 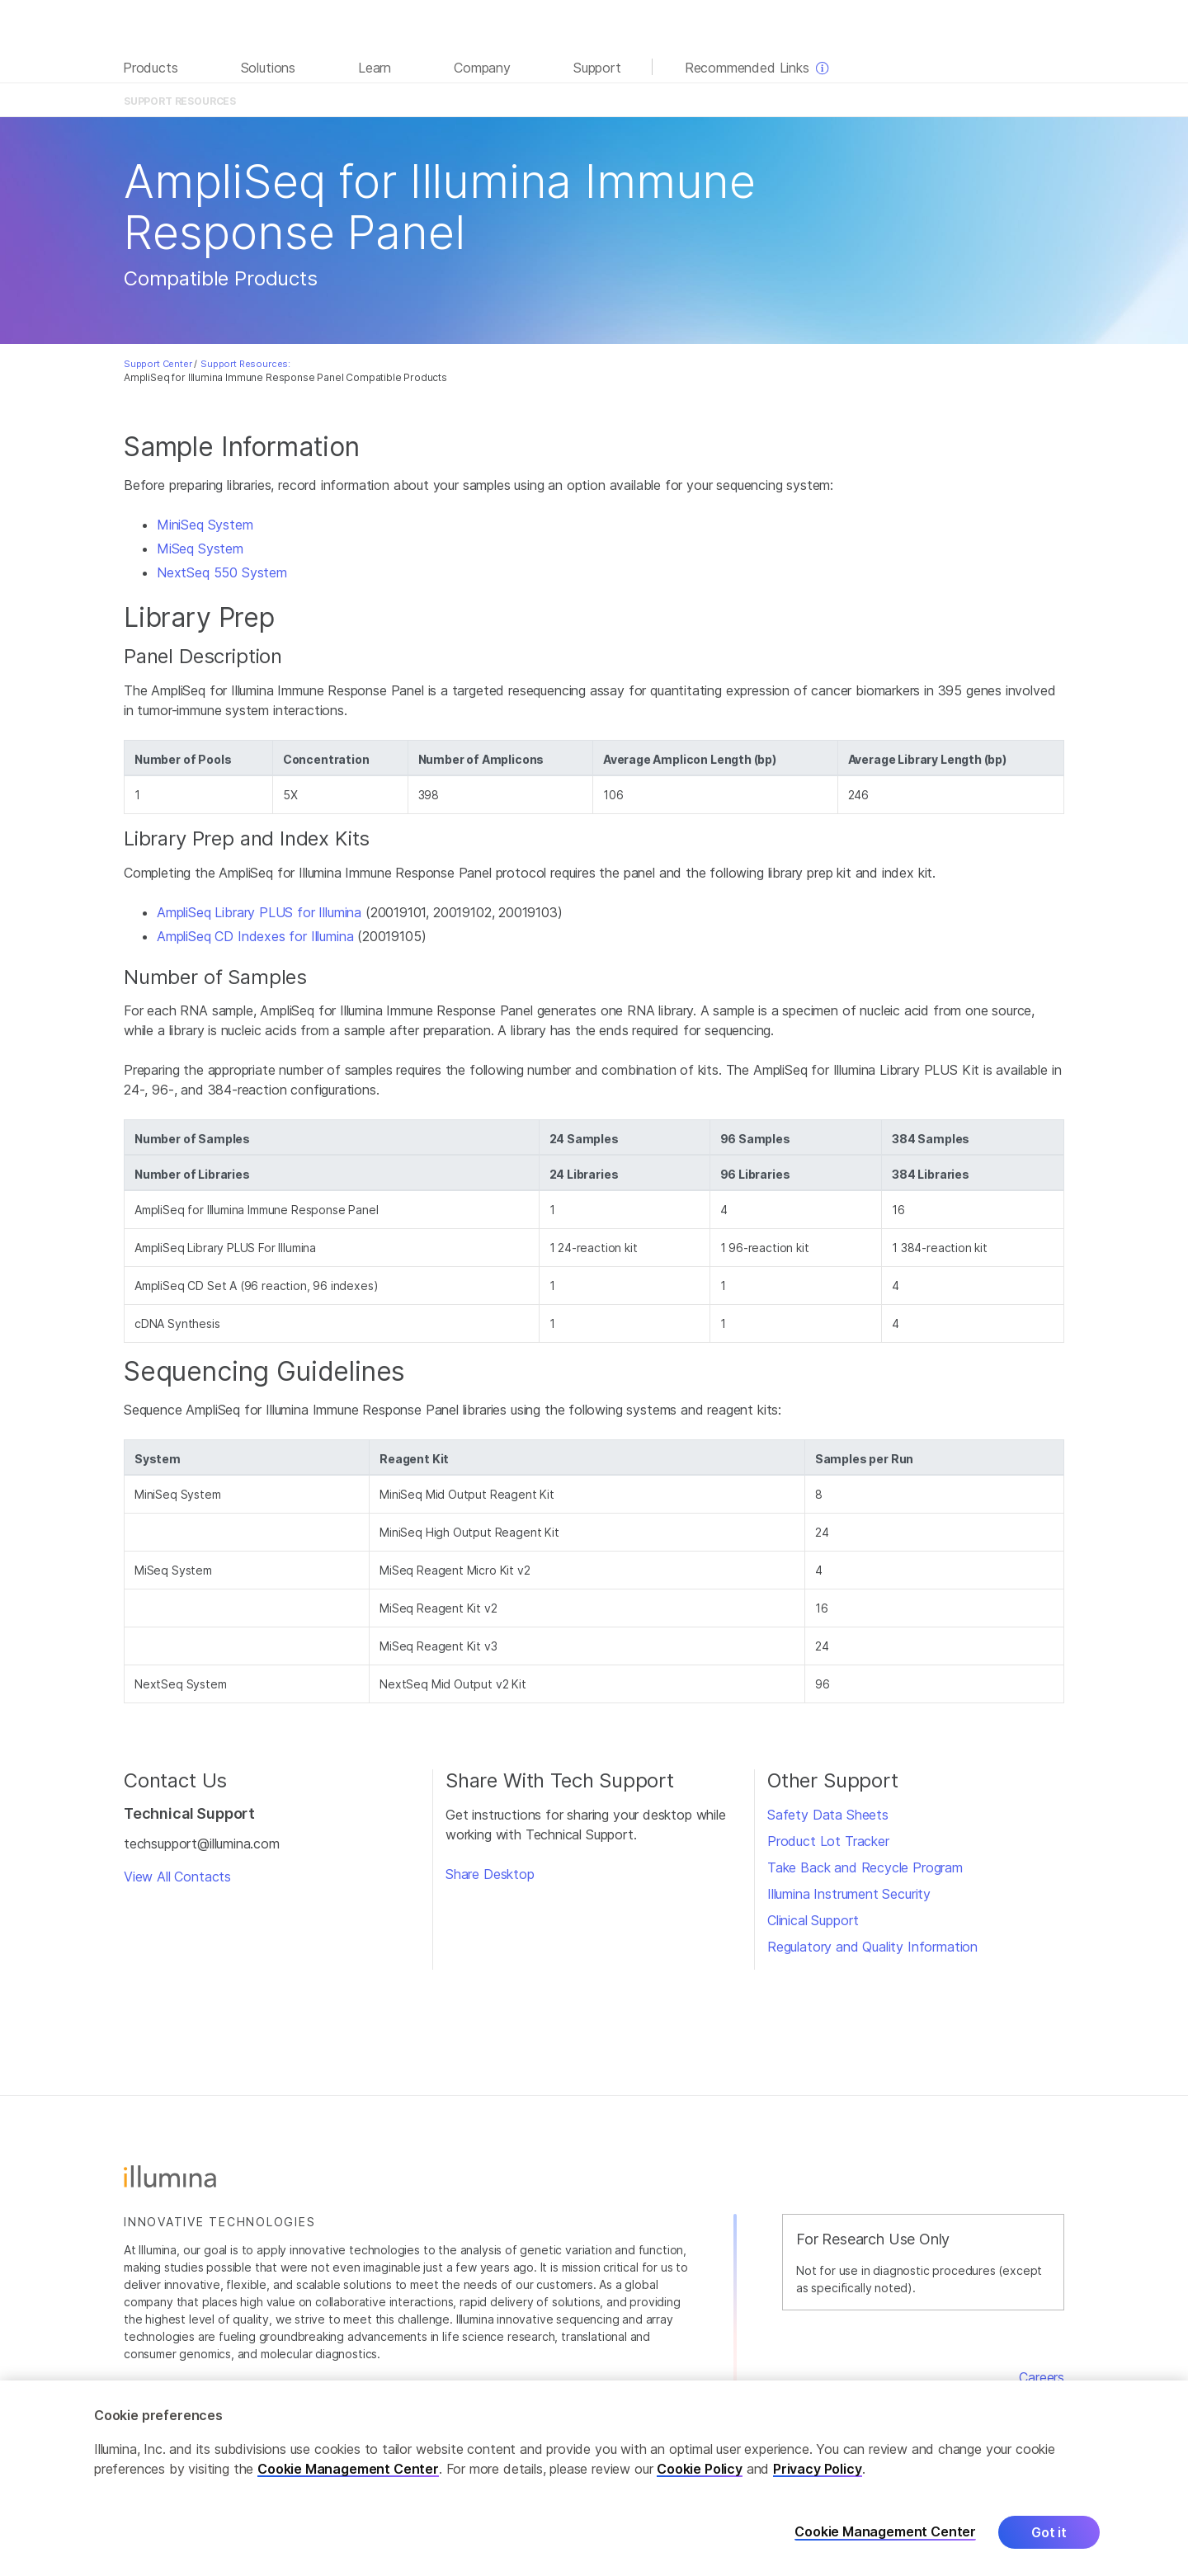 I want to click on NextSeq 550 System, so click(x=222, y=572).